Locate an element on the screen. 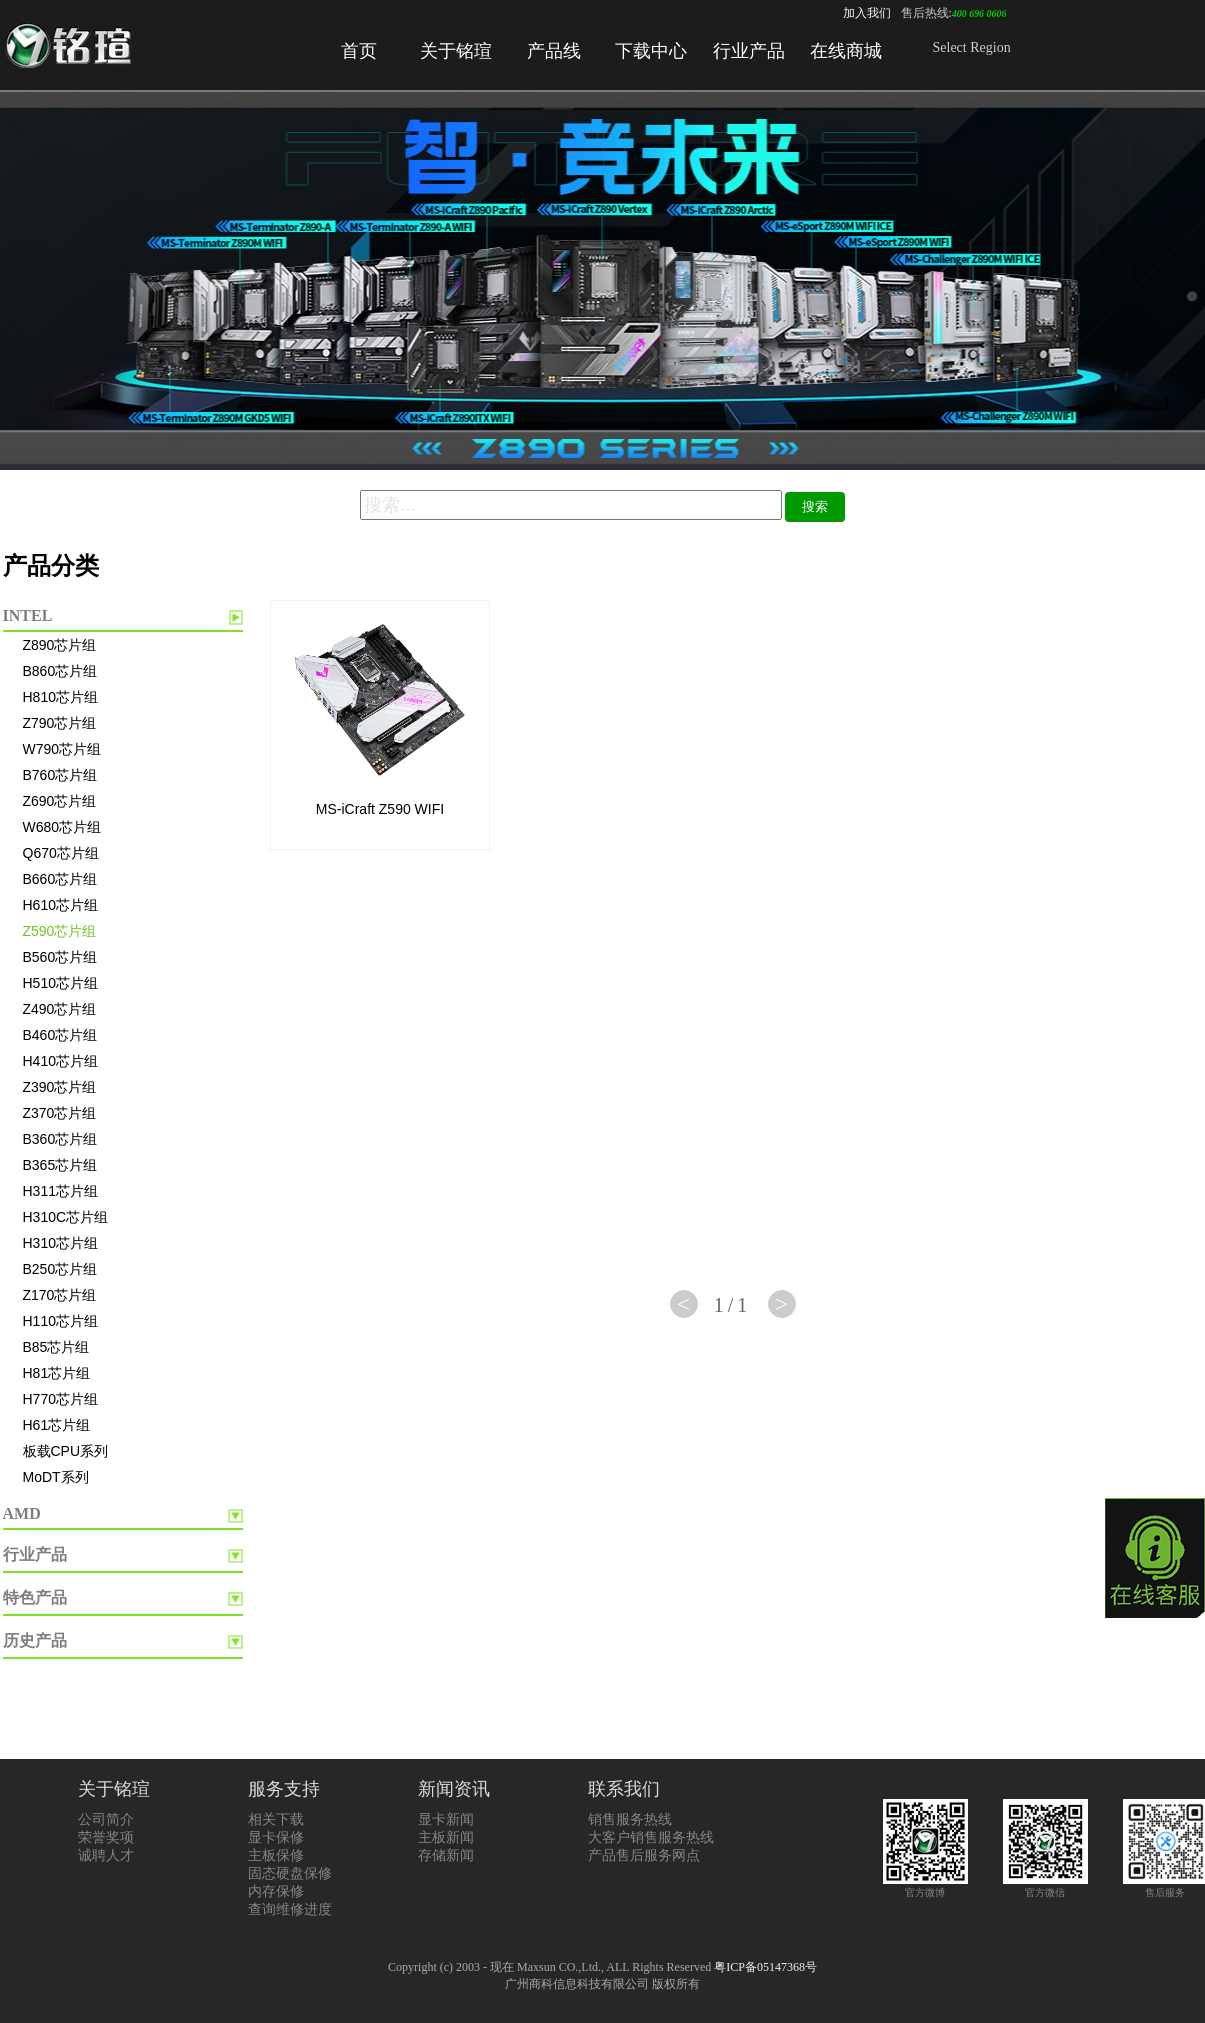 The image size is (1205, 2023). 存储新闻 is located at coordinates (446, 1855).